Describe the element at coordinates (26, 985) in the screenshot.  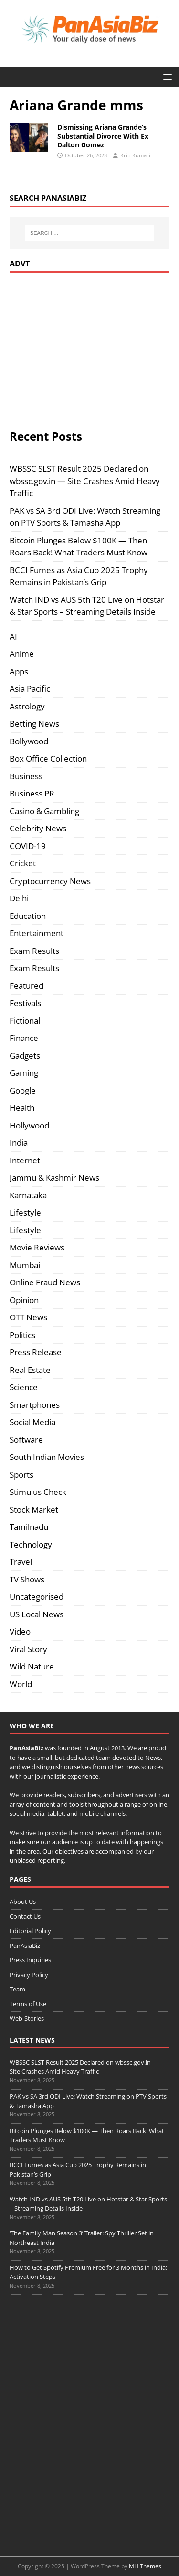
I see `Featured` at that location.